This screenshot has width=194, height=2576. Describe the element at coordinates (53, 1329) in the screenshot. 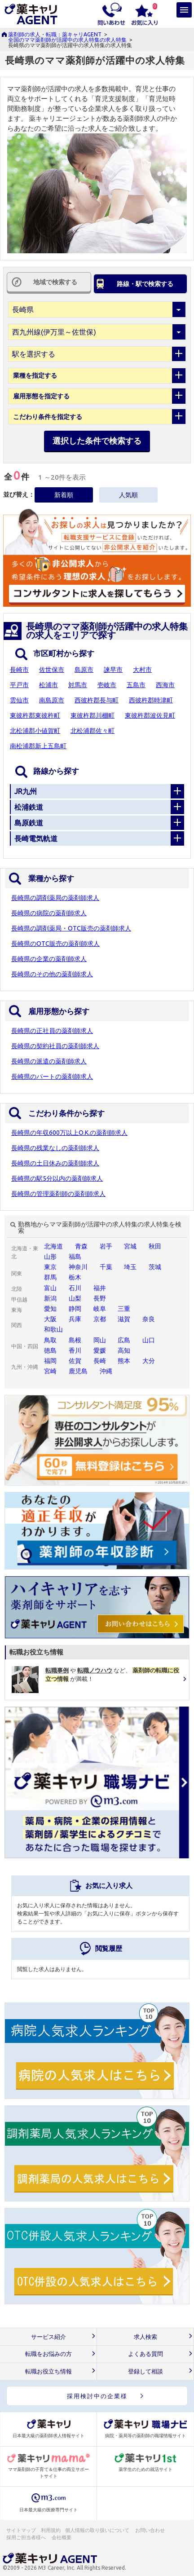

I see `和歌山` at that location.